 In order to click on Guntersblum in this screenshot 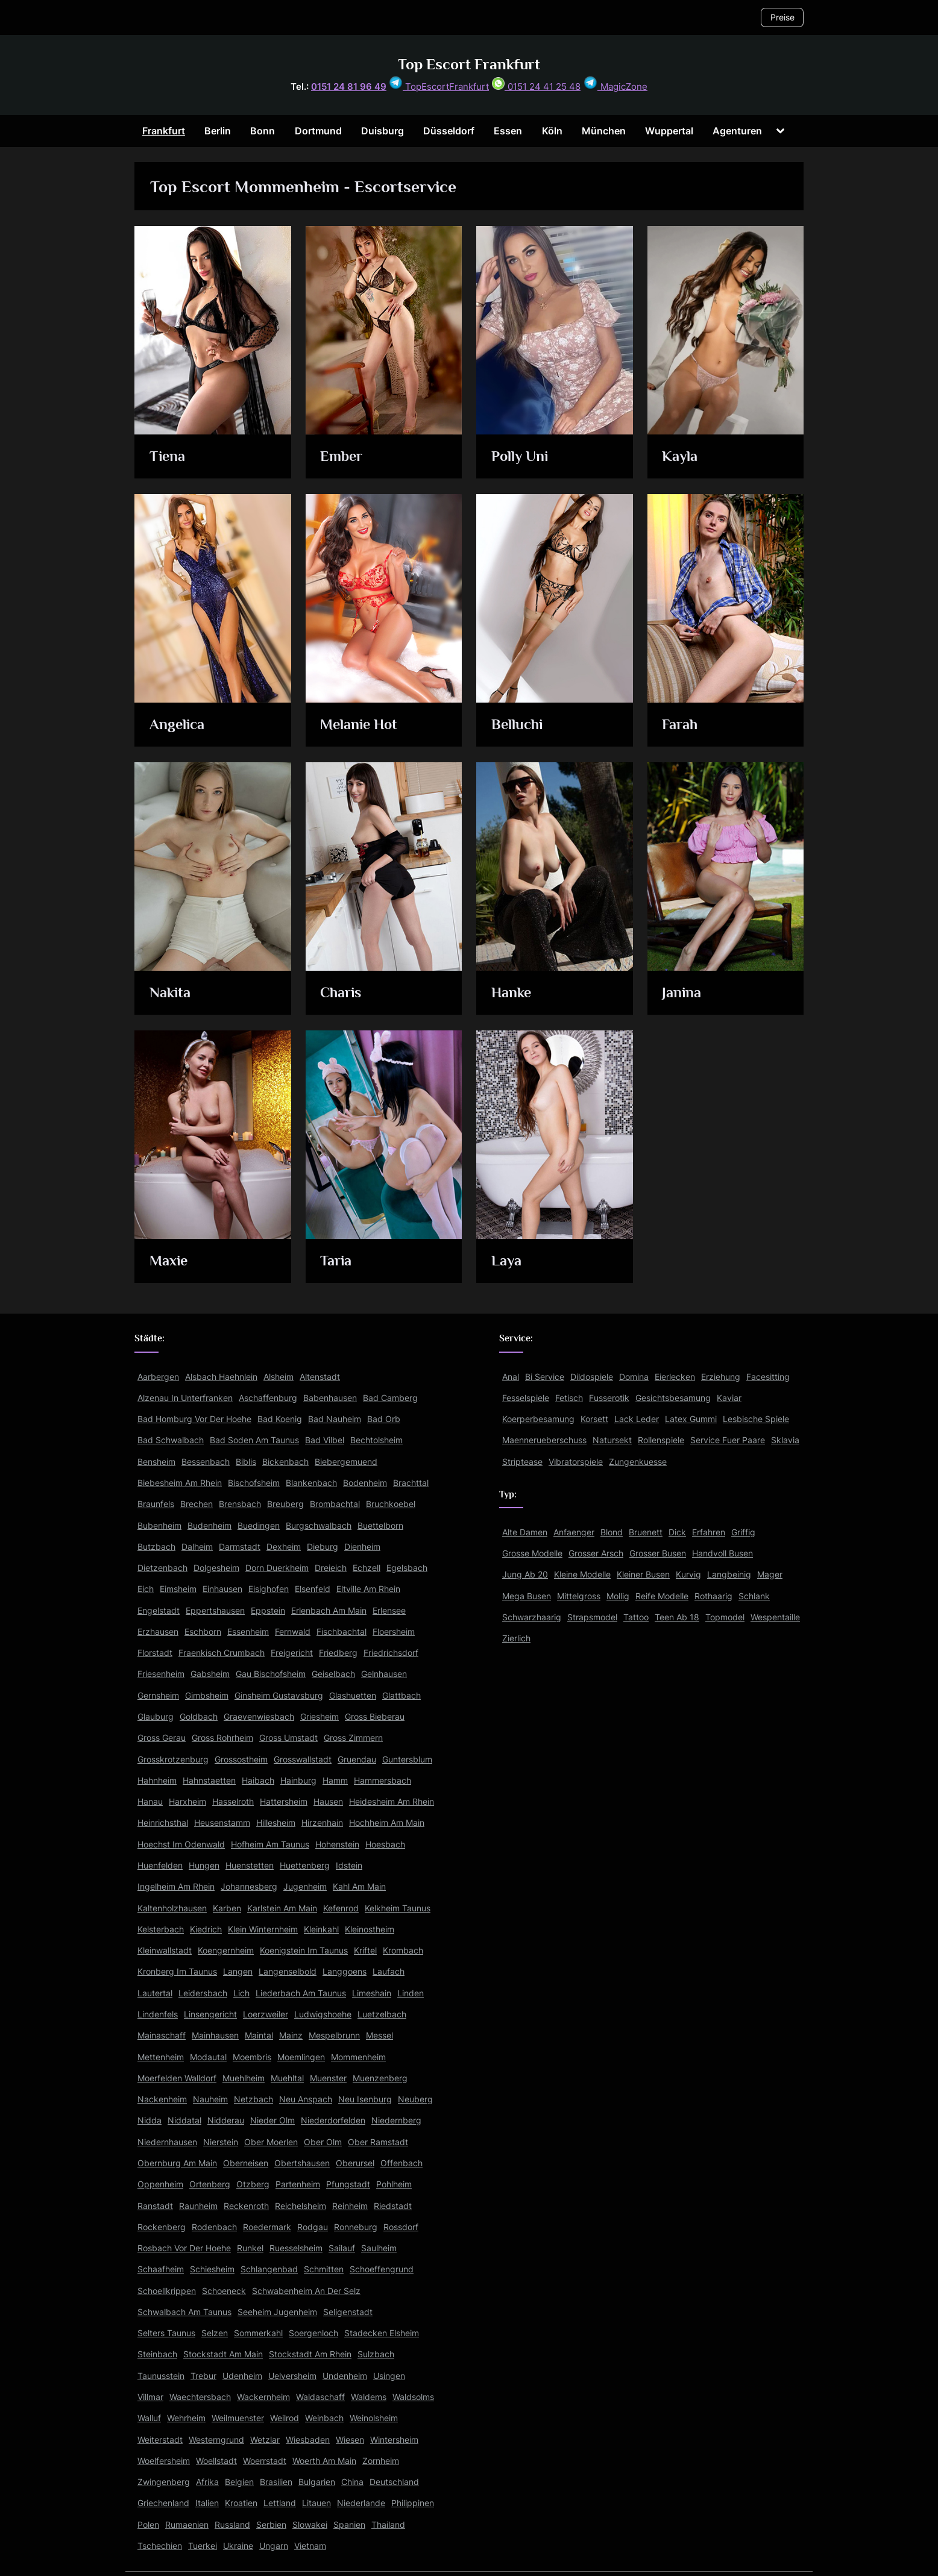, I will do `click(407, 1759)`.